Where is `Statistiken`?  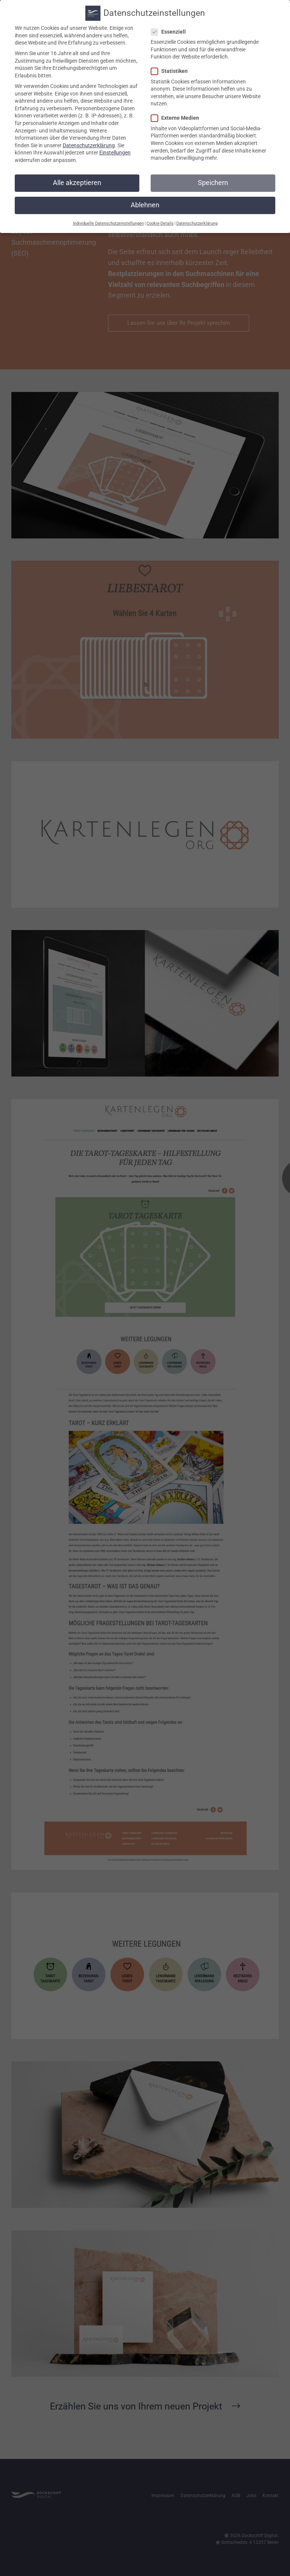
Statistiken is located at coordinates (172, 70).